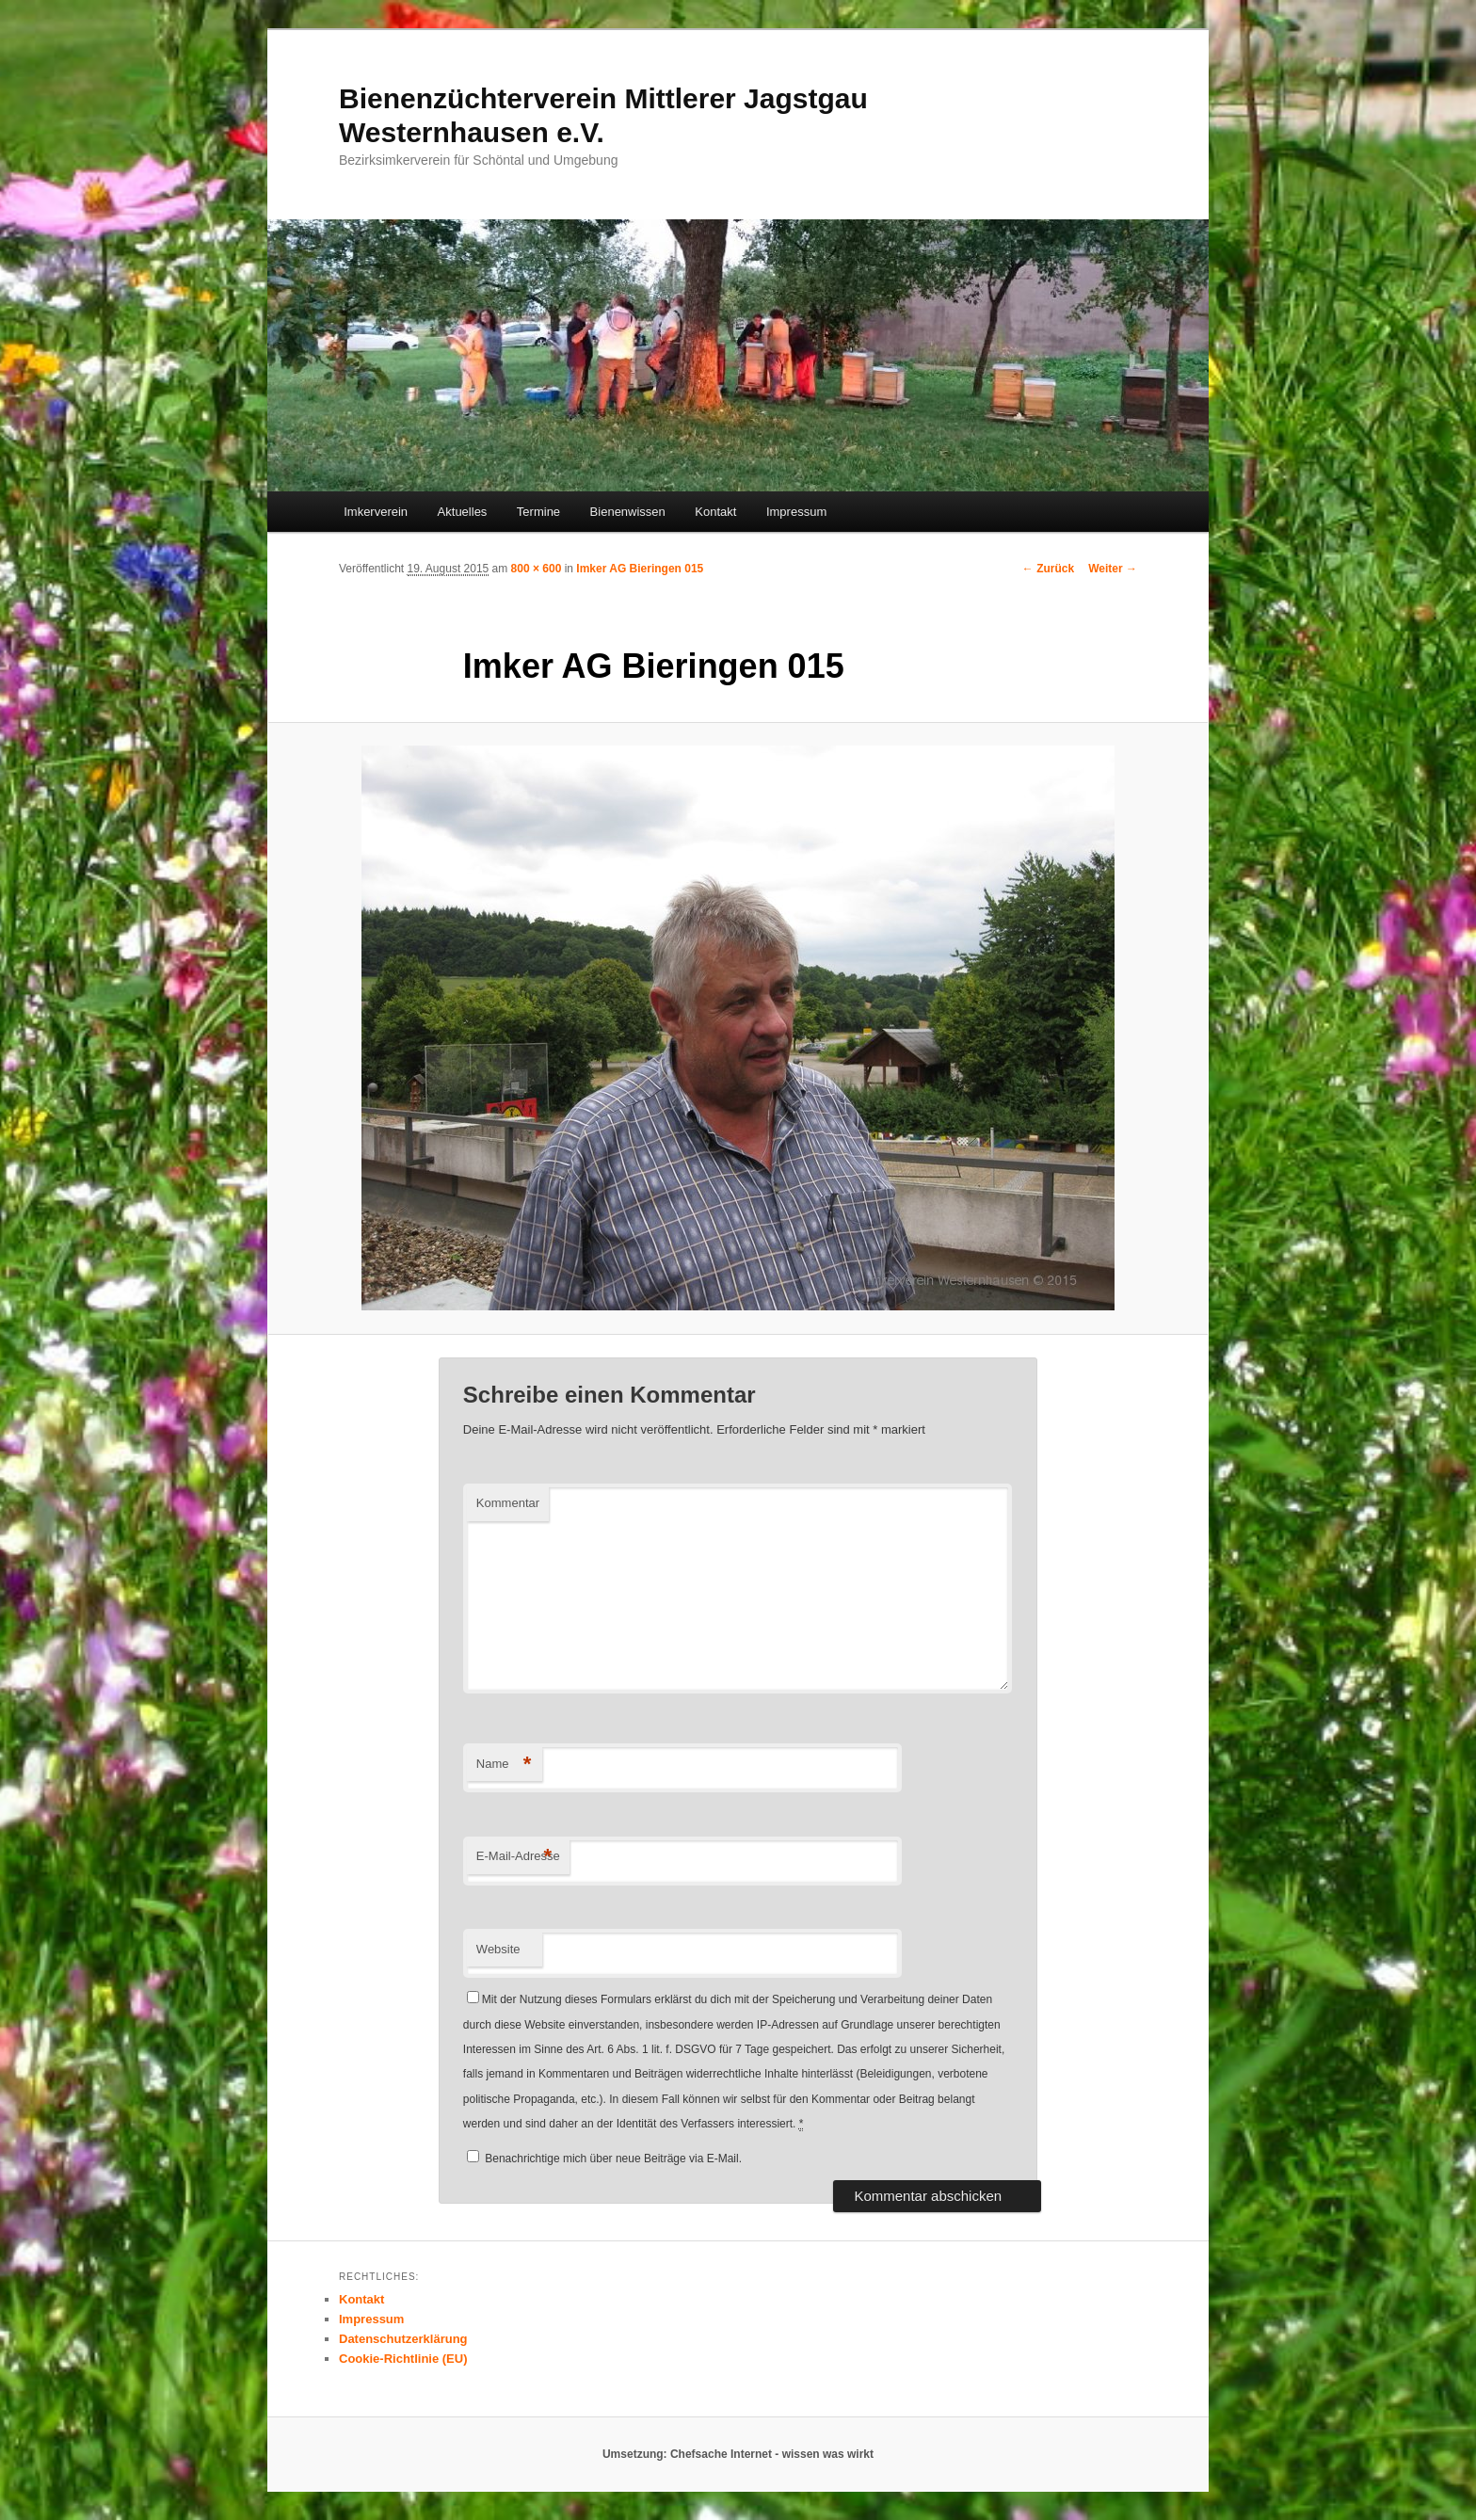 This screenshot has height=2520, width=1476. Describe the element at coordinates (403, 2358) in the screenshot. I see `Cookie-Richtlinie (EU)` at that location.